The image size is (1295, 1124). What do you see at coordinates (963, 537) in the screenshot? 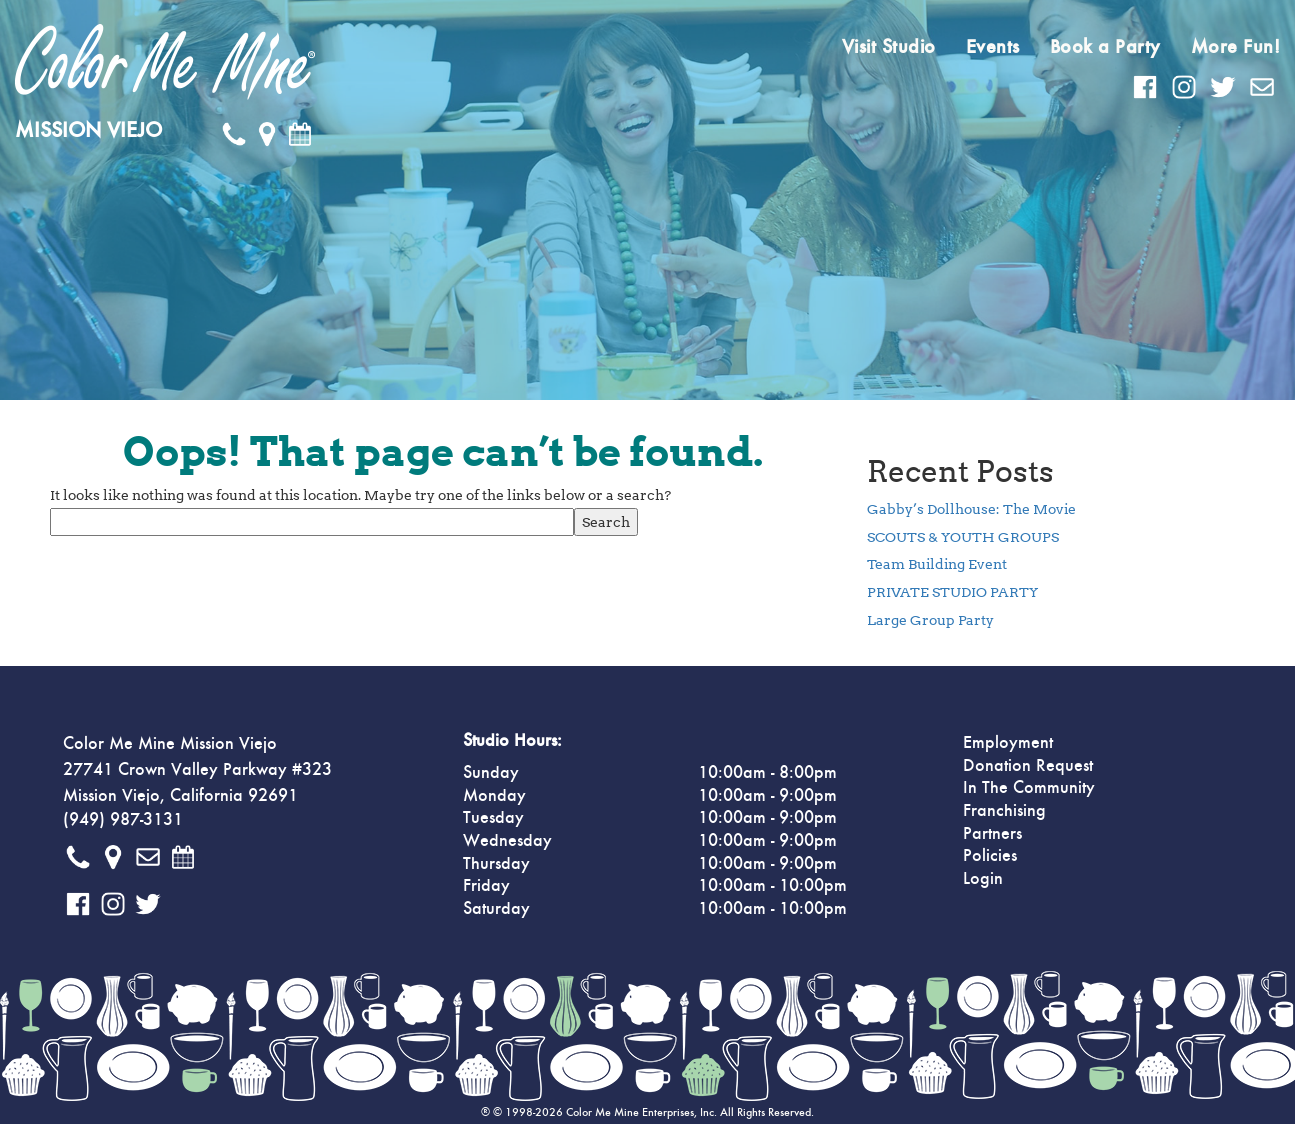
I see `SCOUTS & YOUTH GROUPS` at bounding box center [963, 537].